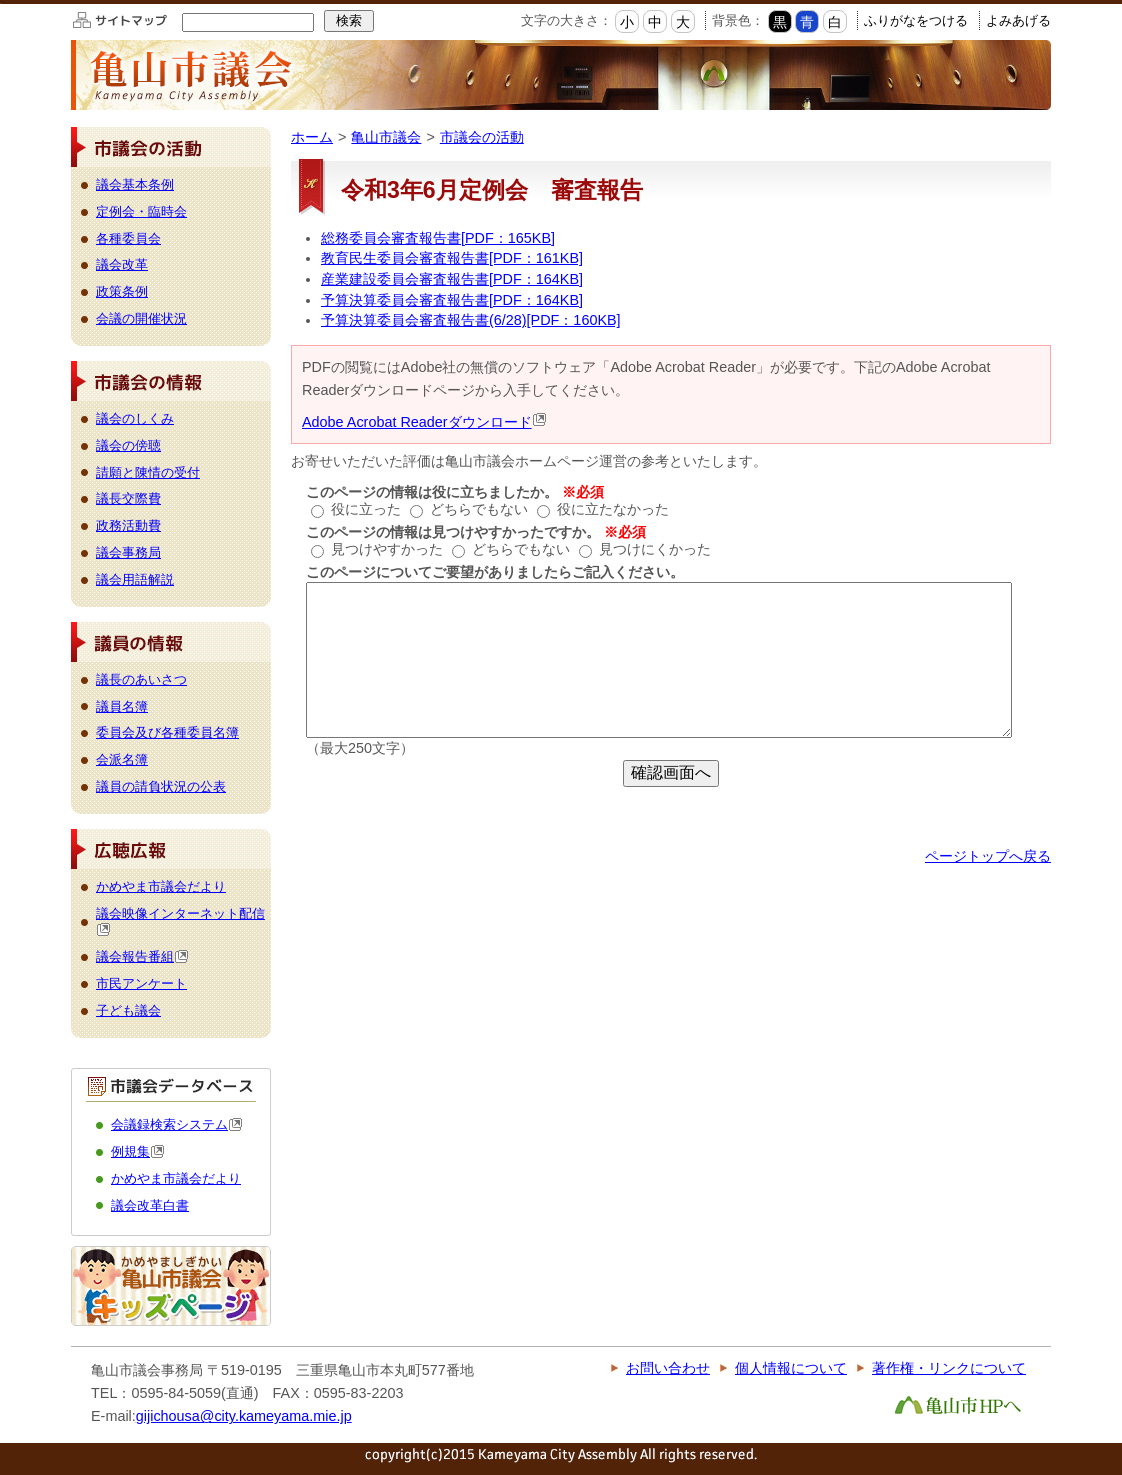  I want to click on 産業建設委員会審査報告書[PDF：164KB], so click(452, 279).